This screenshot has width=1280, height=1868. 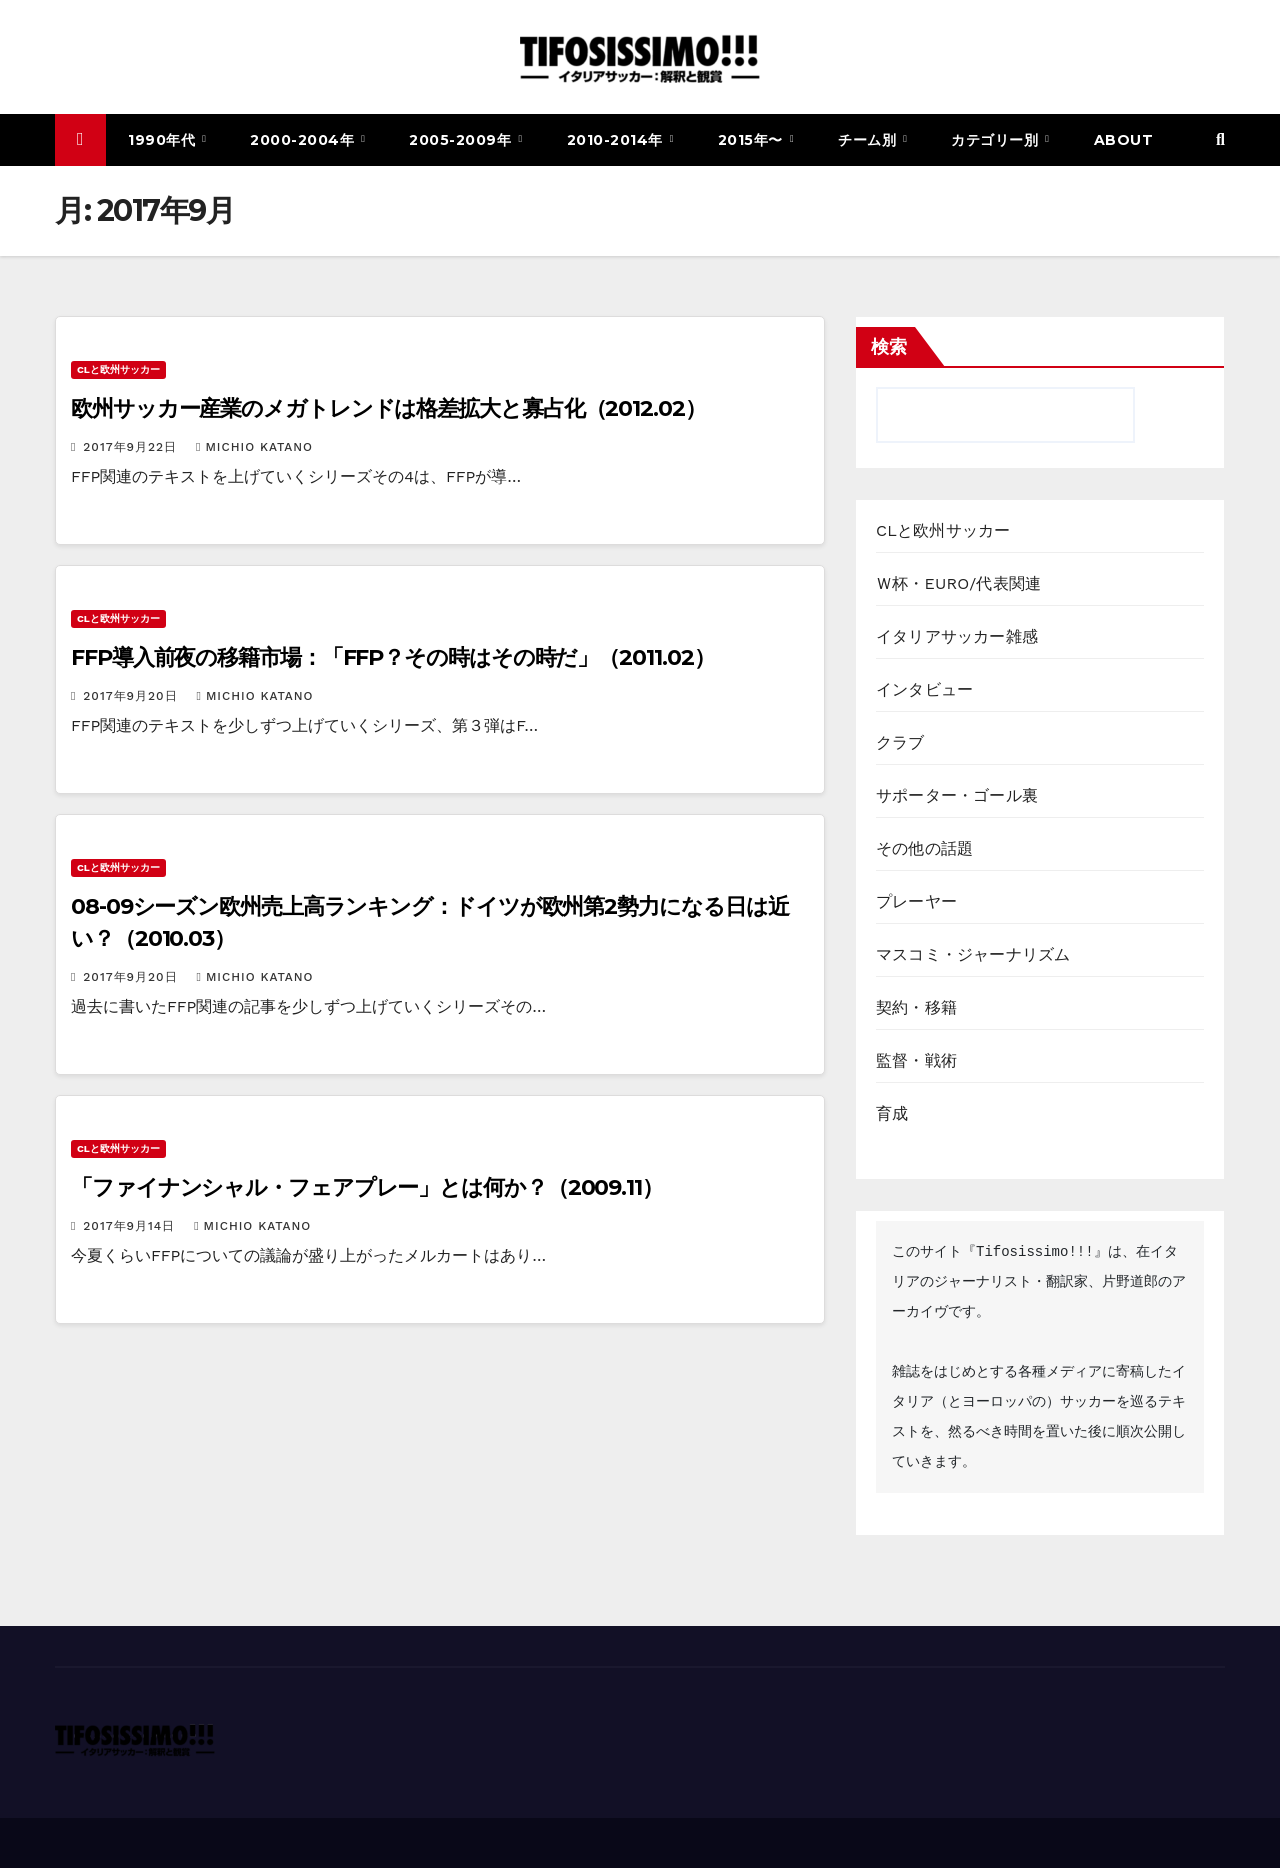 What do you see at coordinates (304, 140) in the screenshot?
I see `2000-2004年` at bounding box center [304, 140].